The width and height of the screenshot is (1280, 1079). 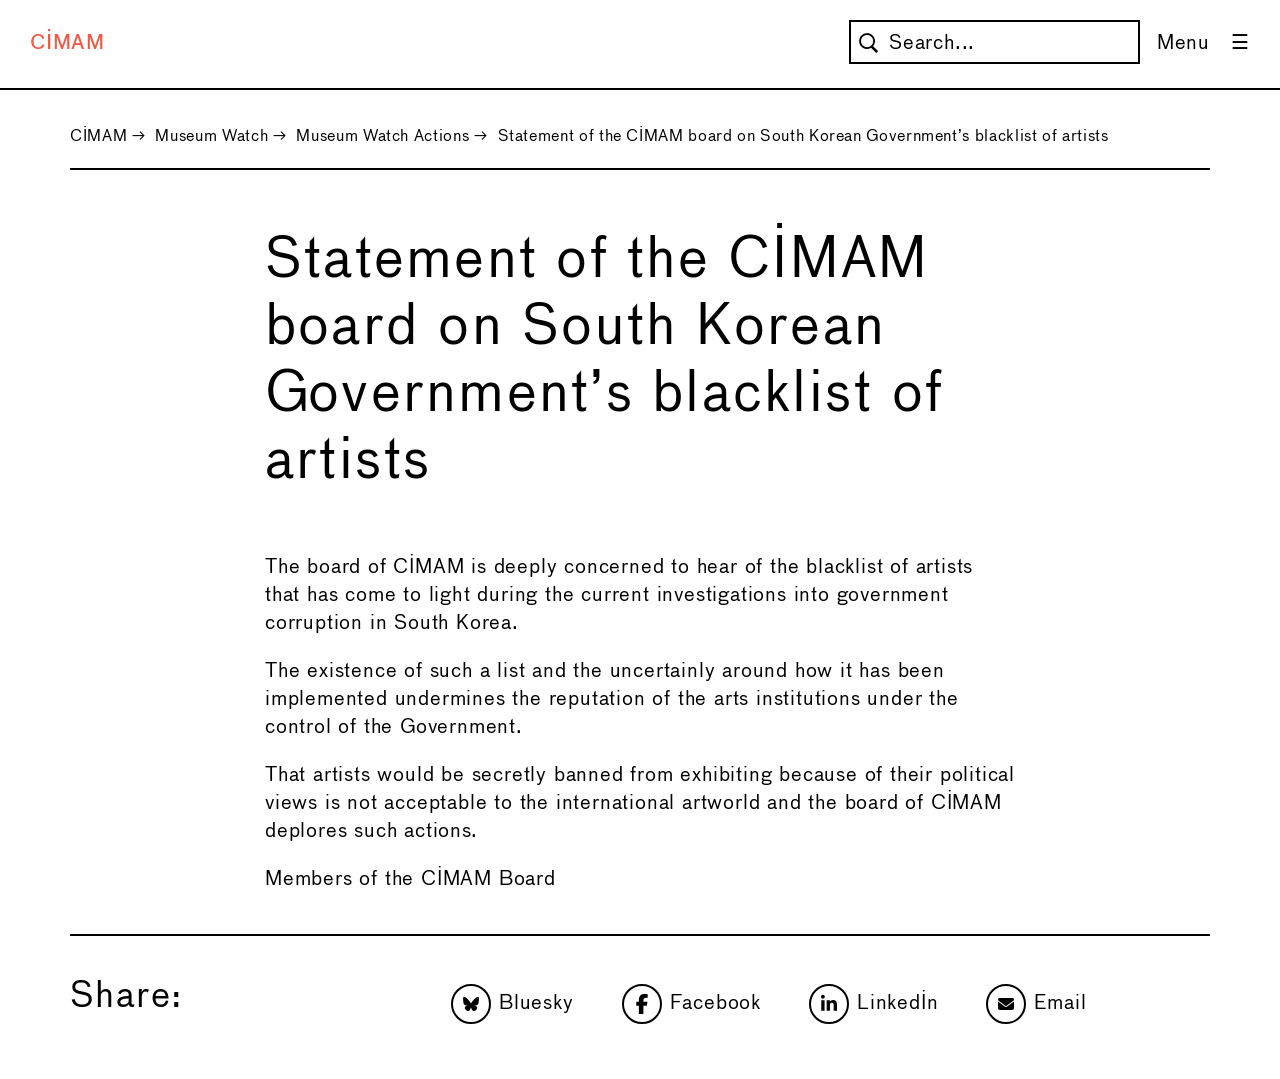 What do you see at coordinates (382, 136) in the screenshot?
I see `Museum Watch Actions` at bounding box center [382, 136].